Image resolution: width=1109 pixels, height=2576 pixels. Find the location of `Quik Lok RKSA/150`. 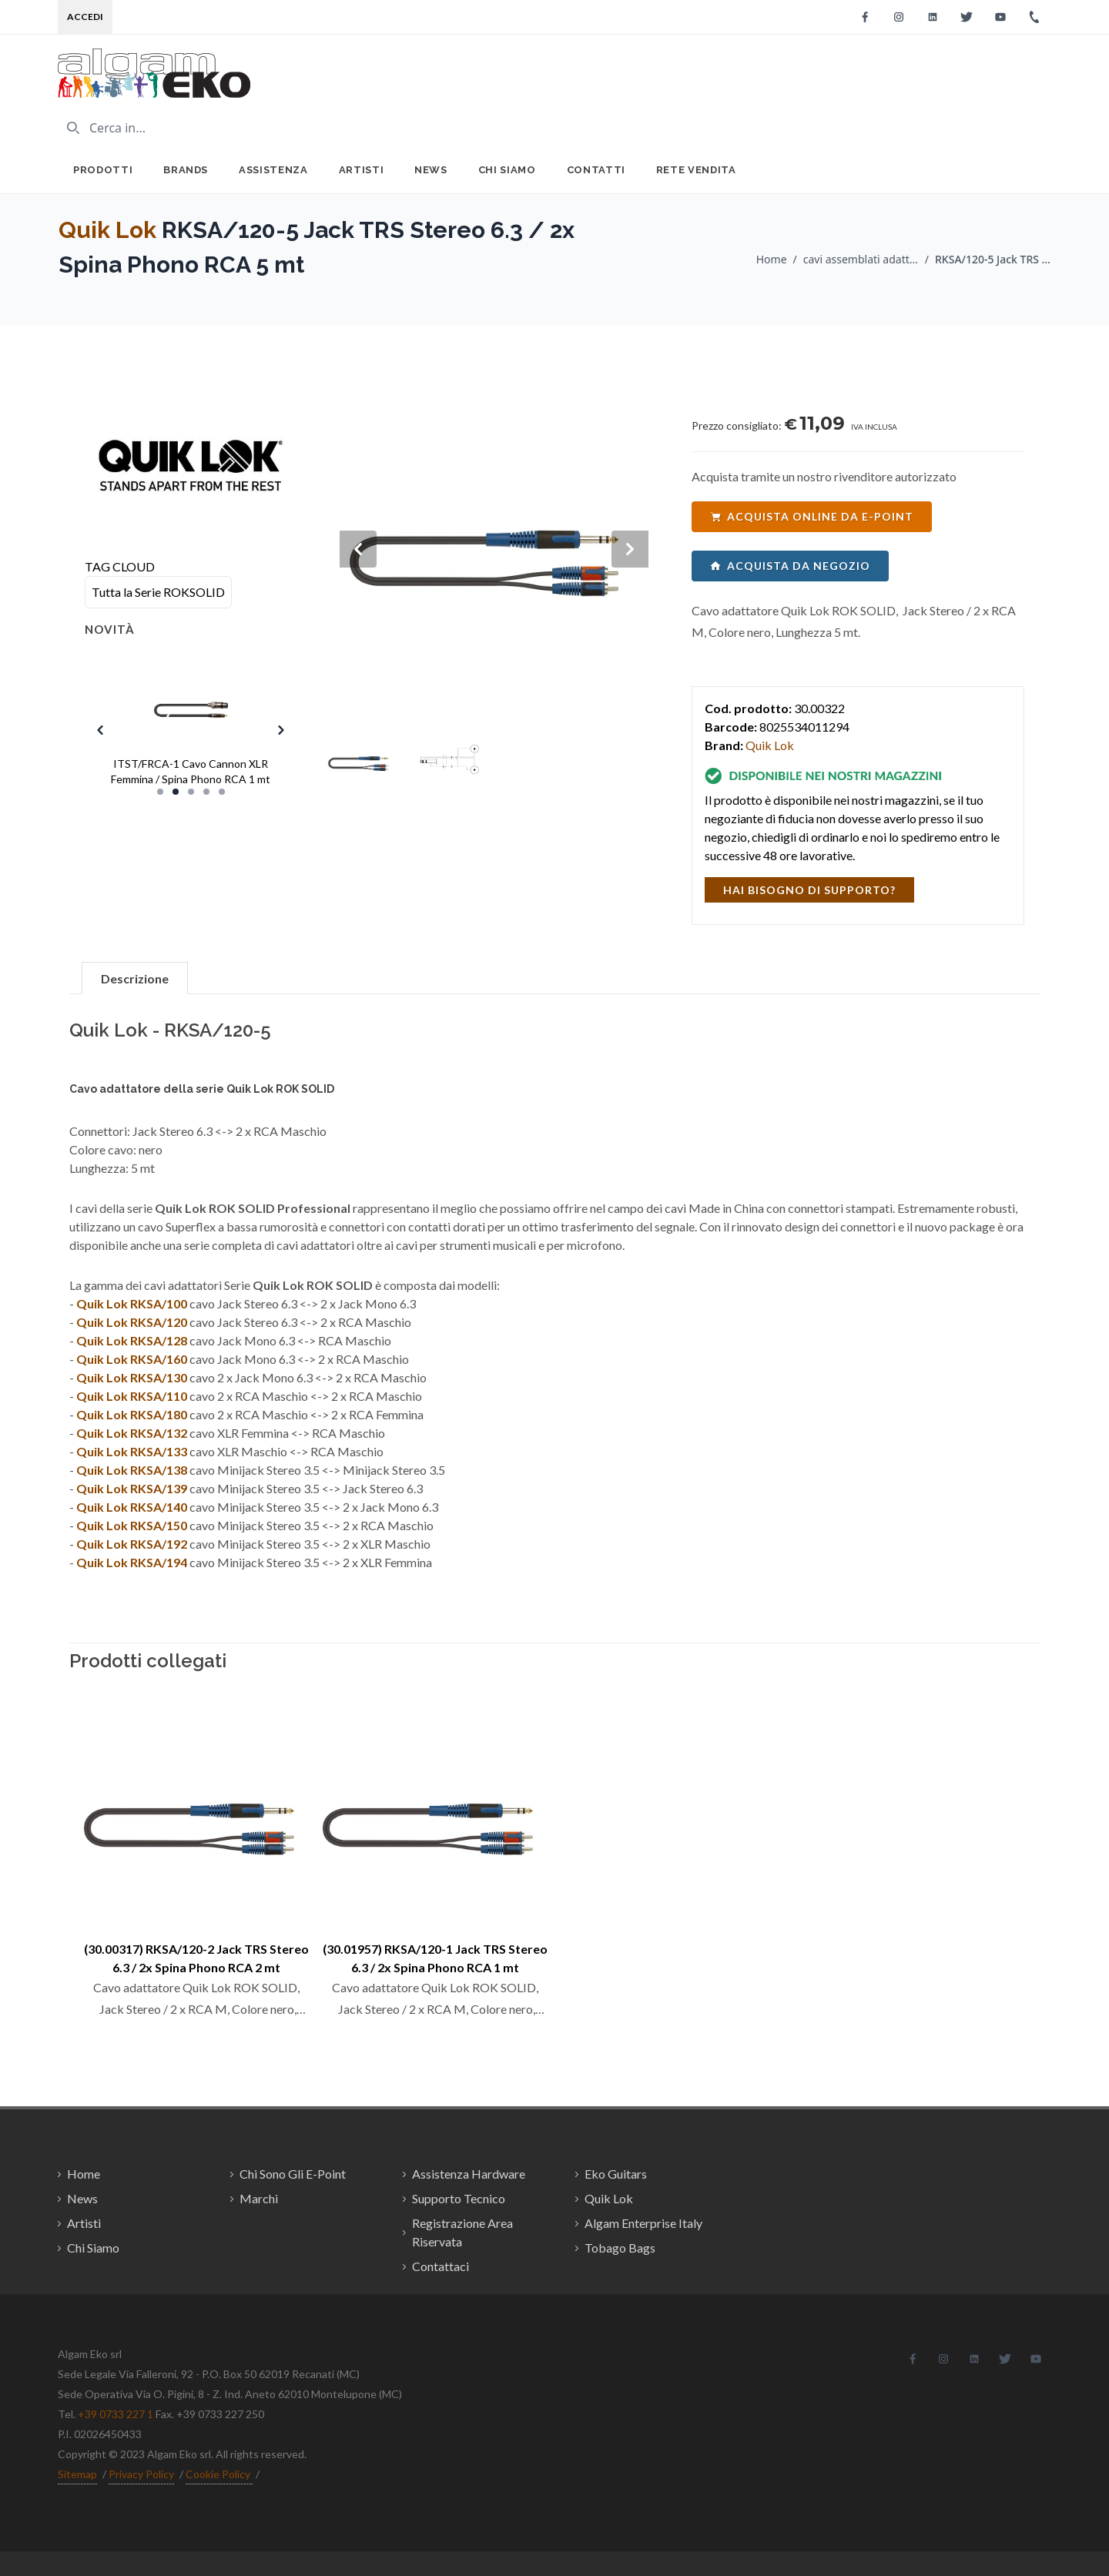

Quik Lok RKSA/150 is located at coordinates (131, 1525).